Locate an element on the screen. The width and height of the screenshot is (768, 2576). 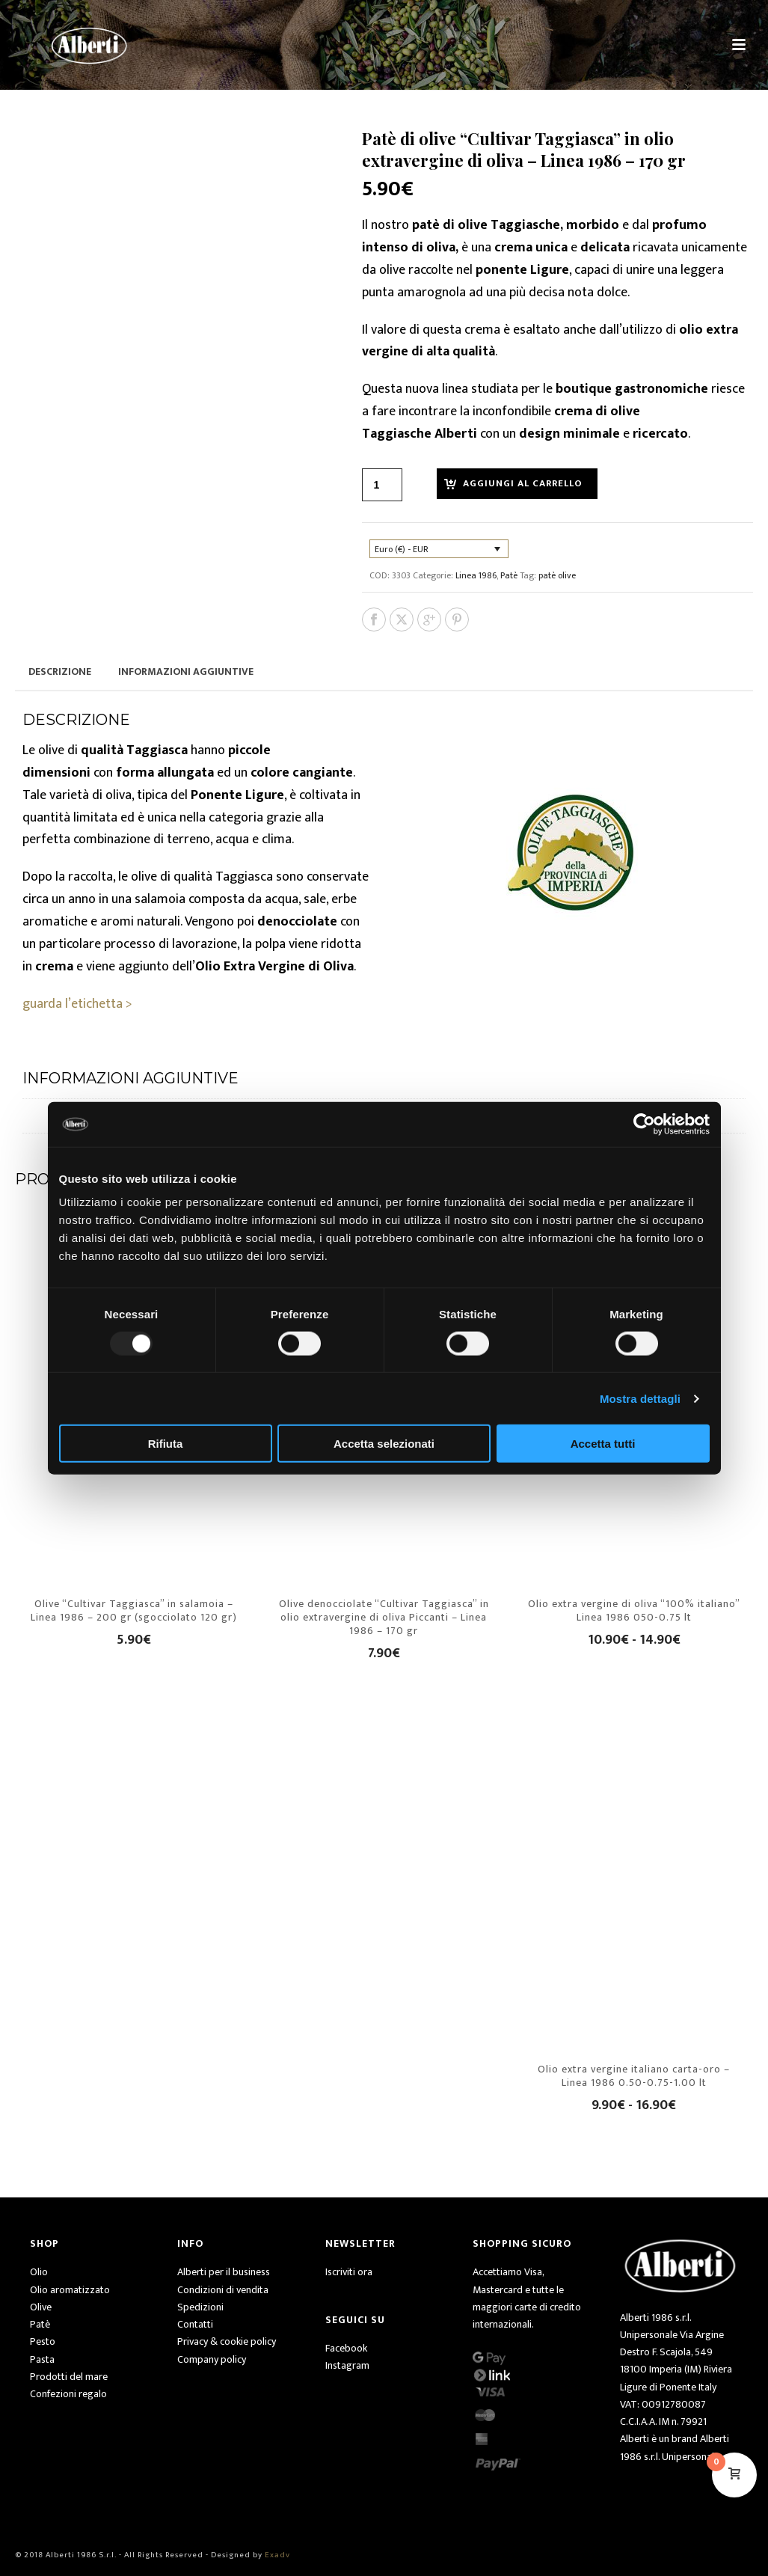
Instagram is located at coordinates (347, 2365).